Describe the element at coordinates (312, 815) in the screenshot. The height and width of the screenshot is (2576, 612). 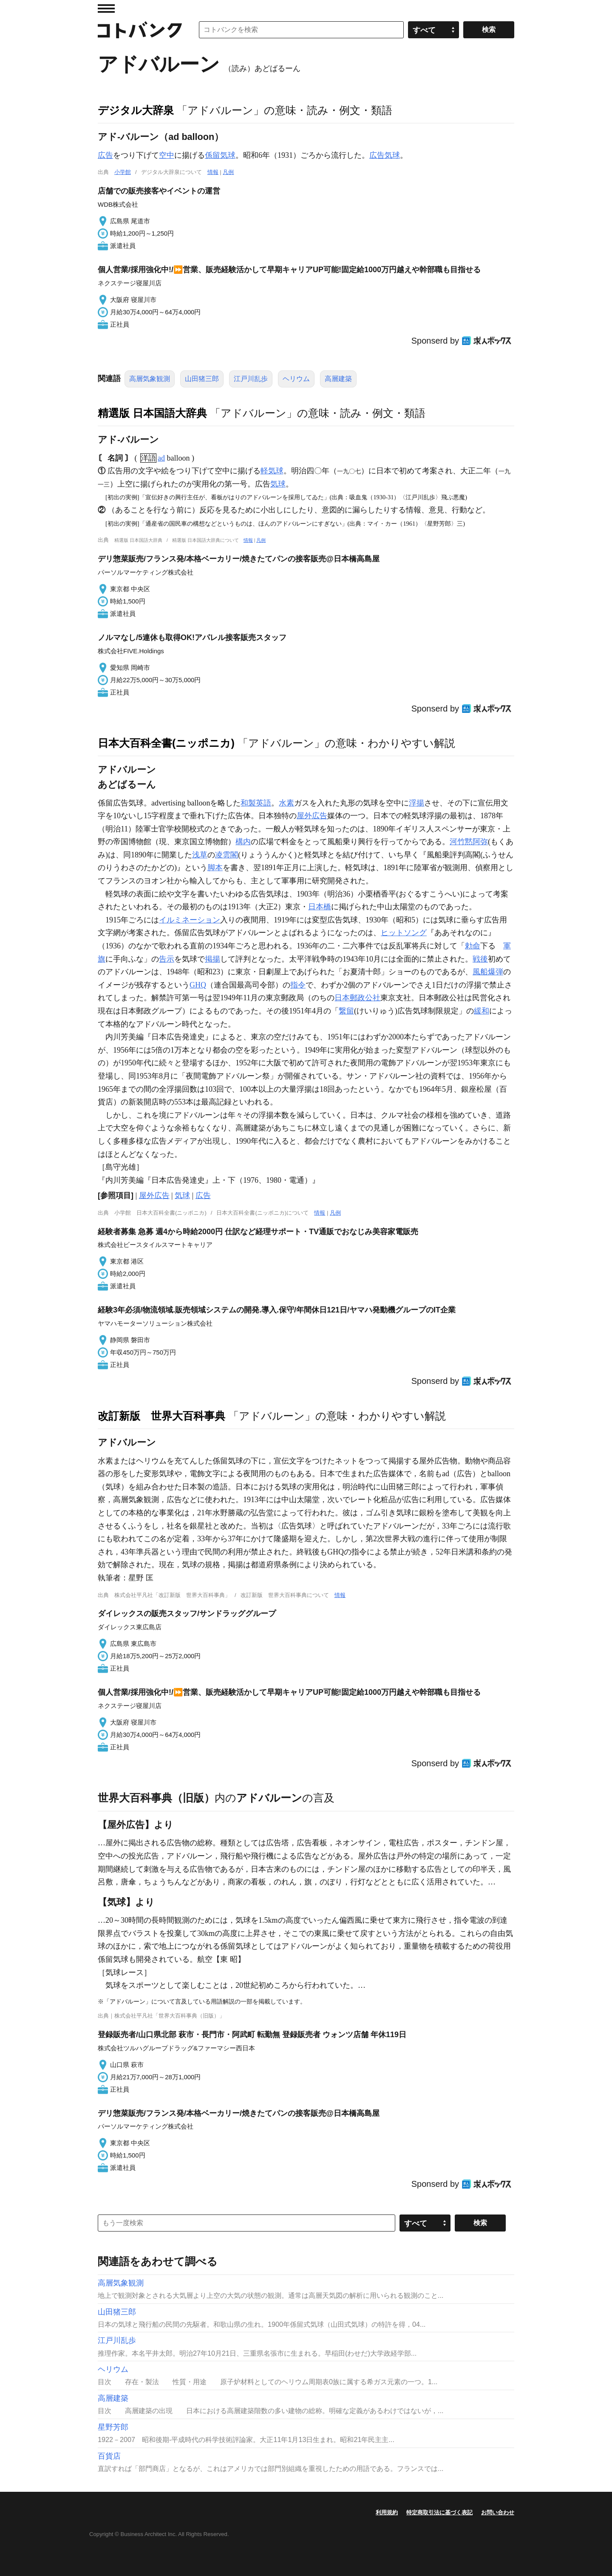
I see `屋外広告` at that location.